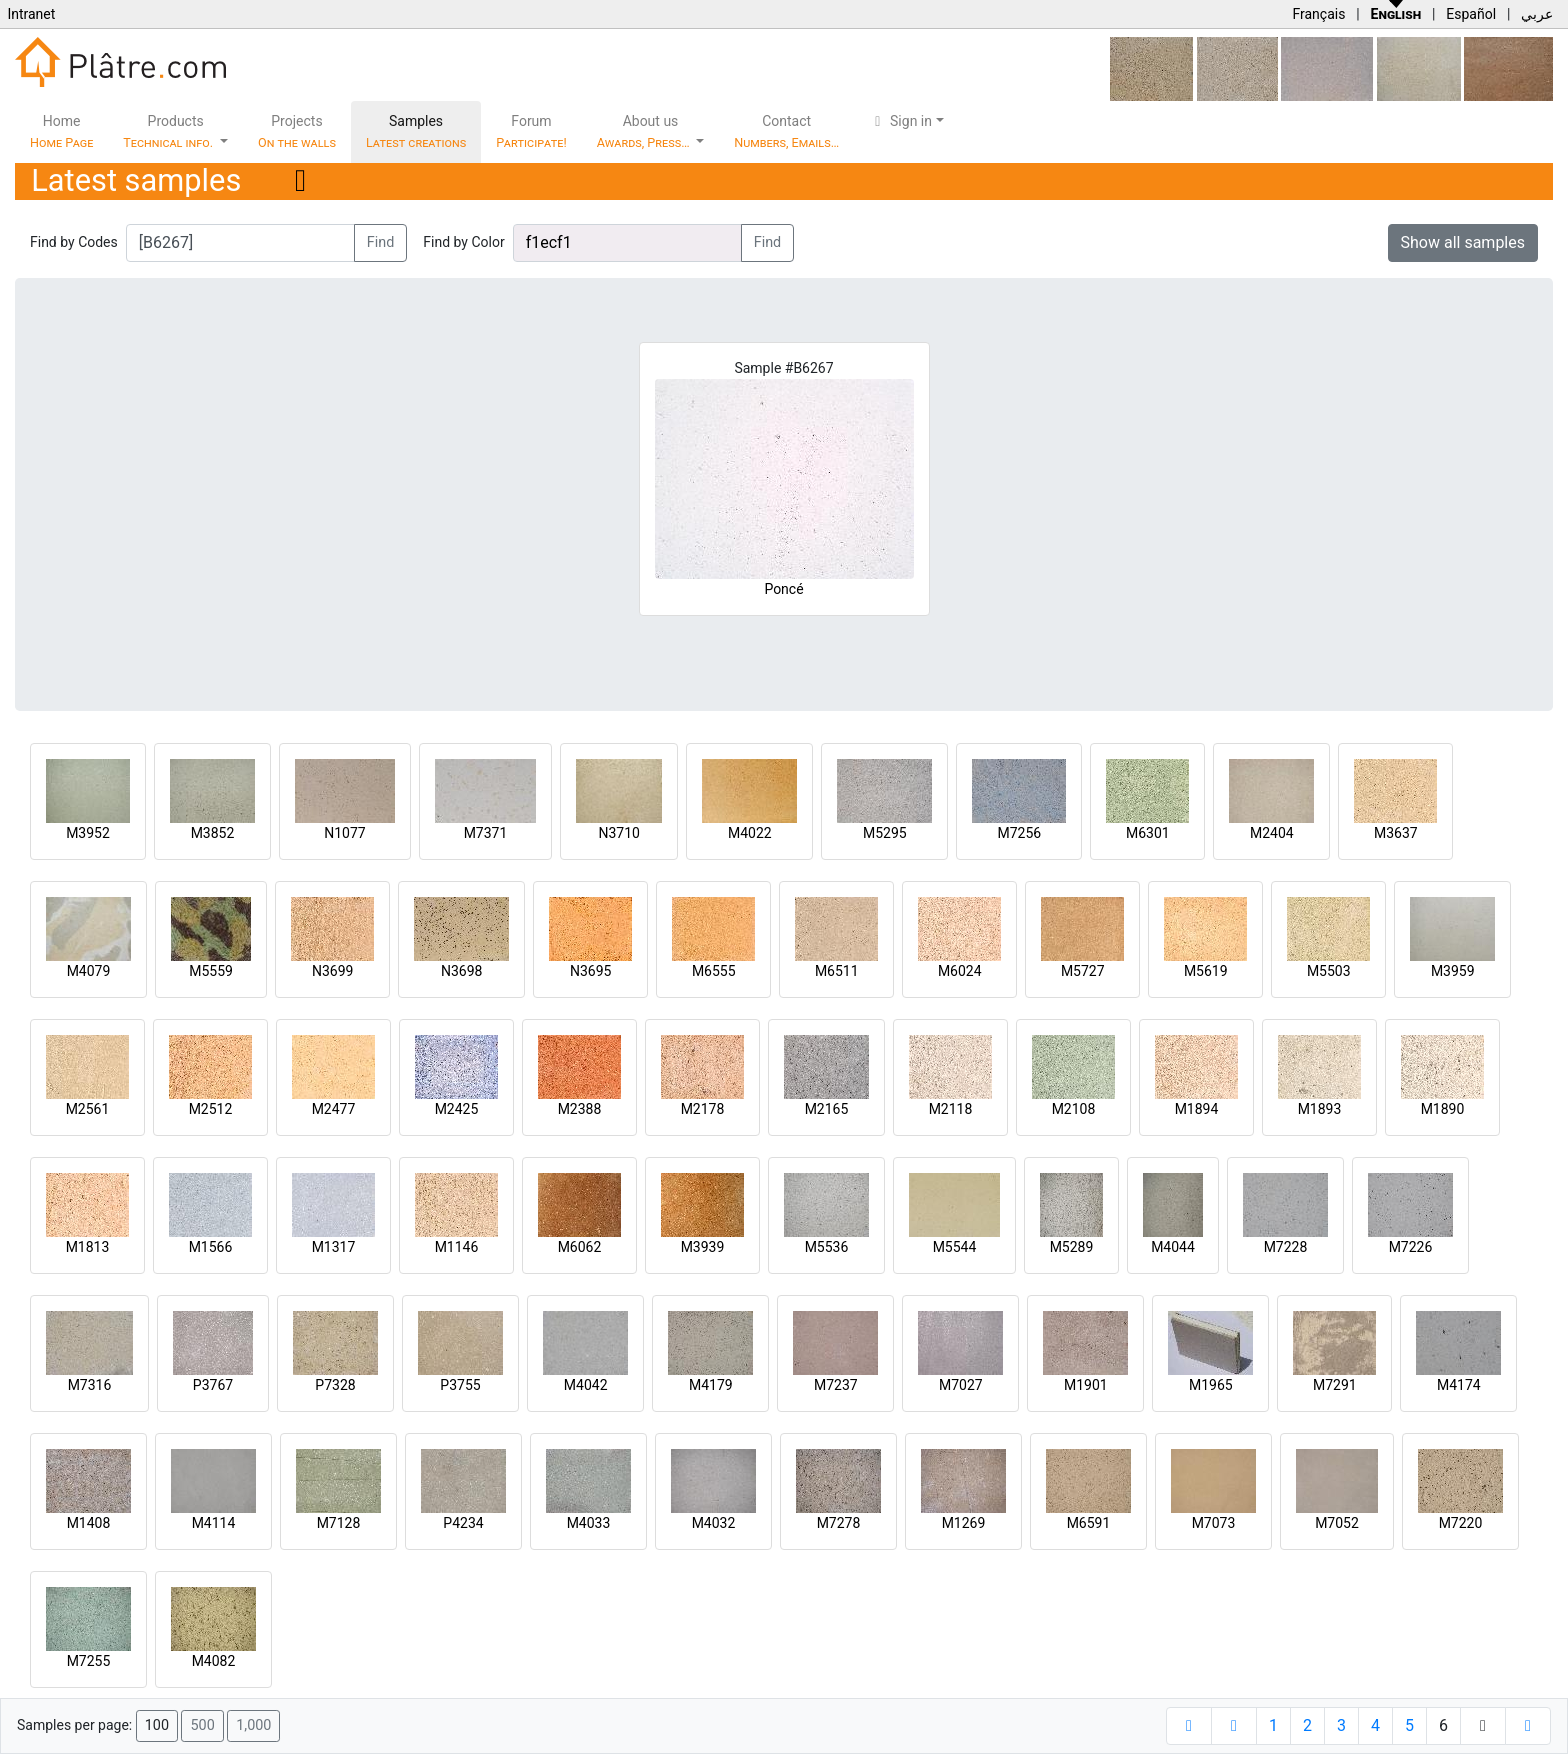 The width and height of the screenshot is (1568, 1754). I want to click on M4042, so click(586, 1385).